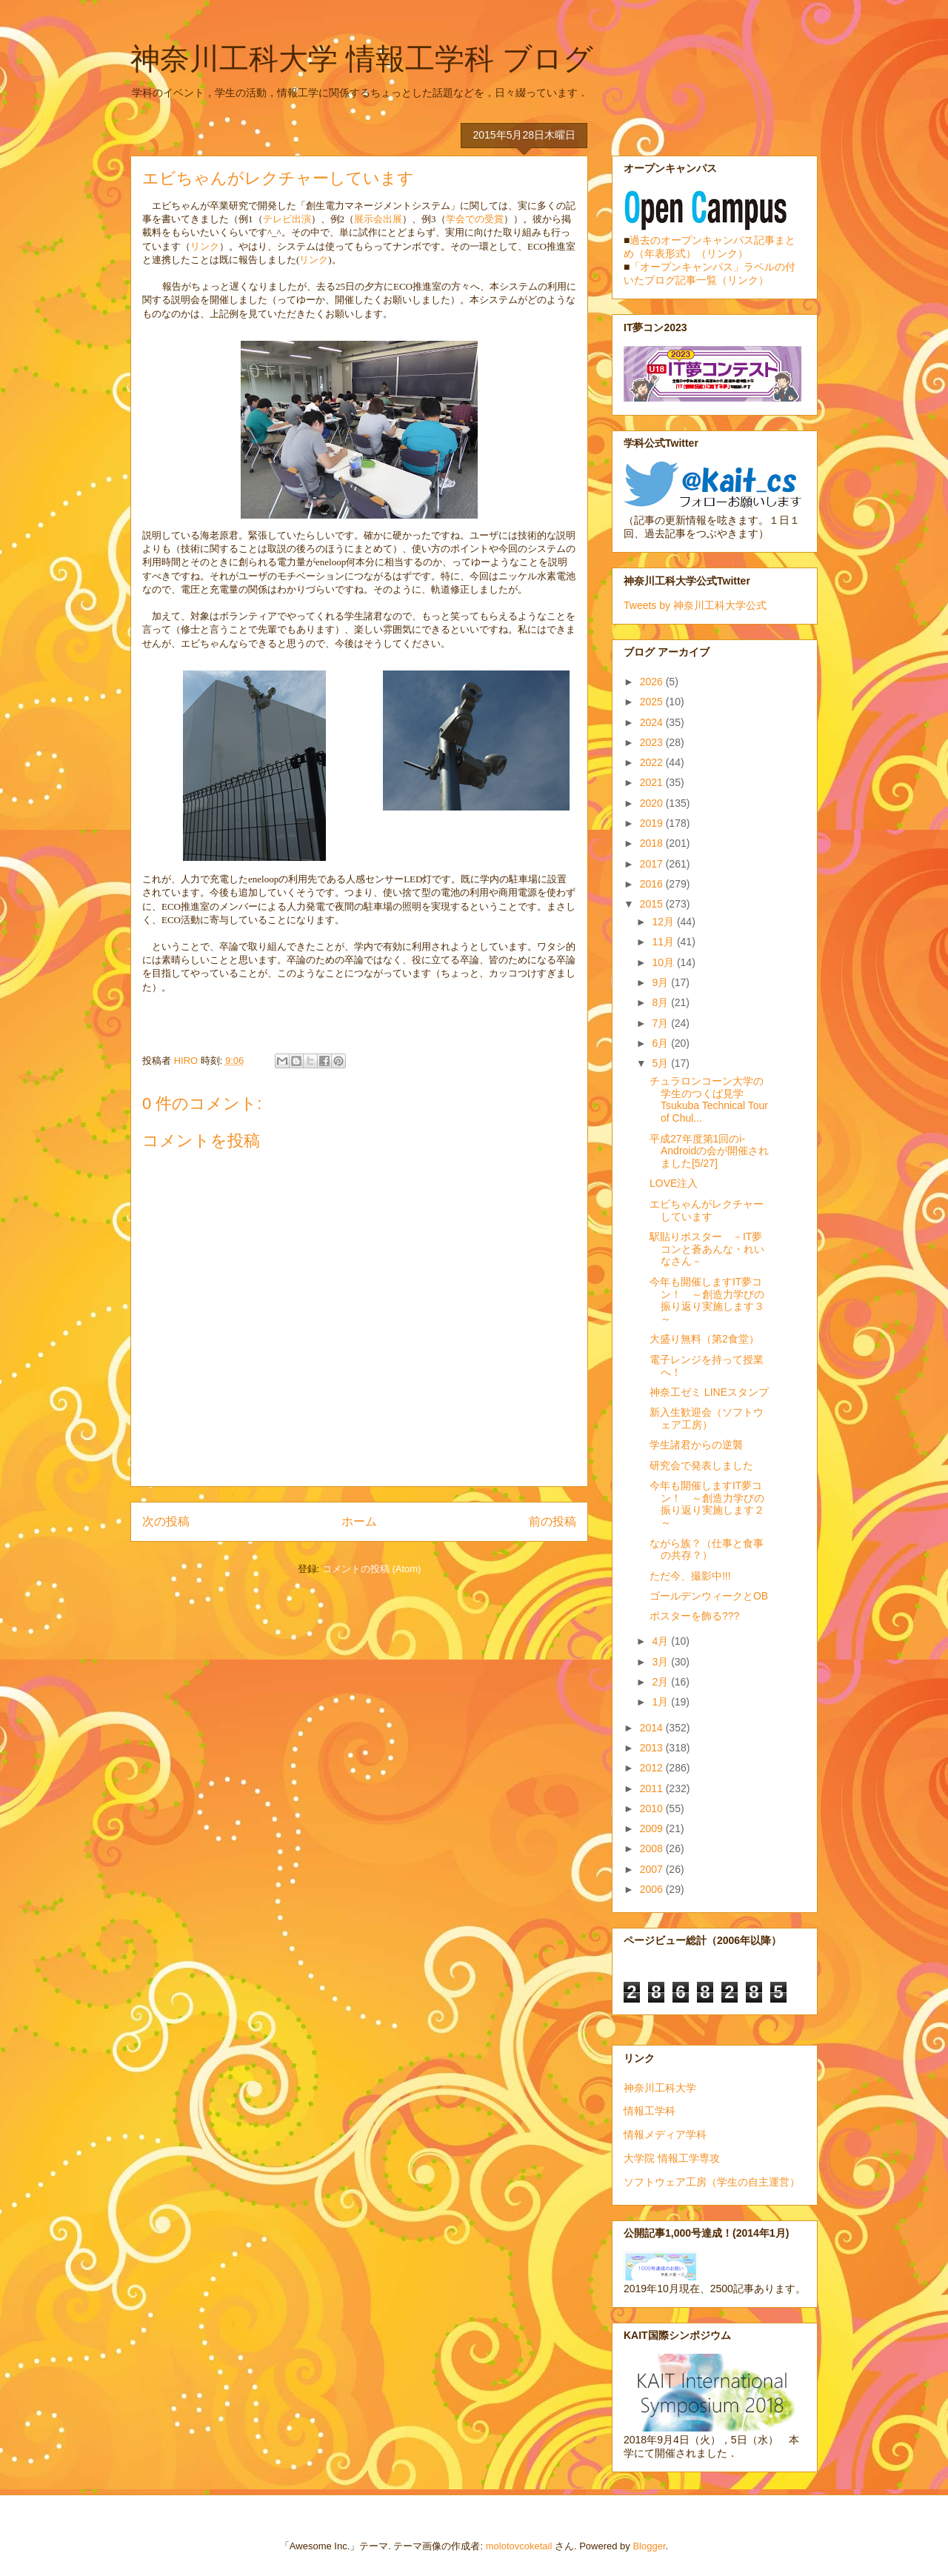  What do you see at coordinates (653, 904) in the screenshot?
I see `2015` at bounding box center [653, 904].